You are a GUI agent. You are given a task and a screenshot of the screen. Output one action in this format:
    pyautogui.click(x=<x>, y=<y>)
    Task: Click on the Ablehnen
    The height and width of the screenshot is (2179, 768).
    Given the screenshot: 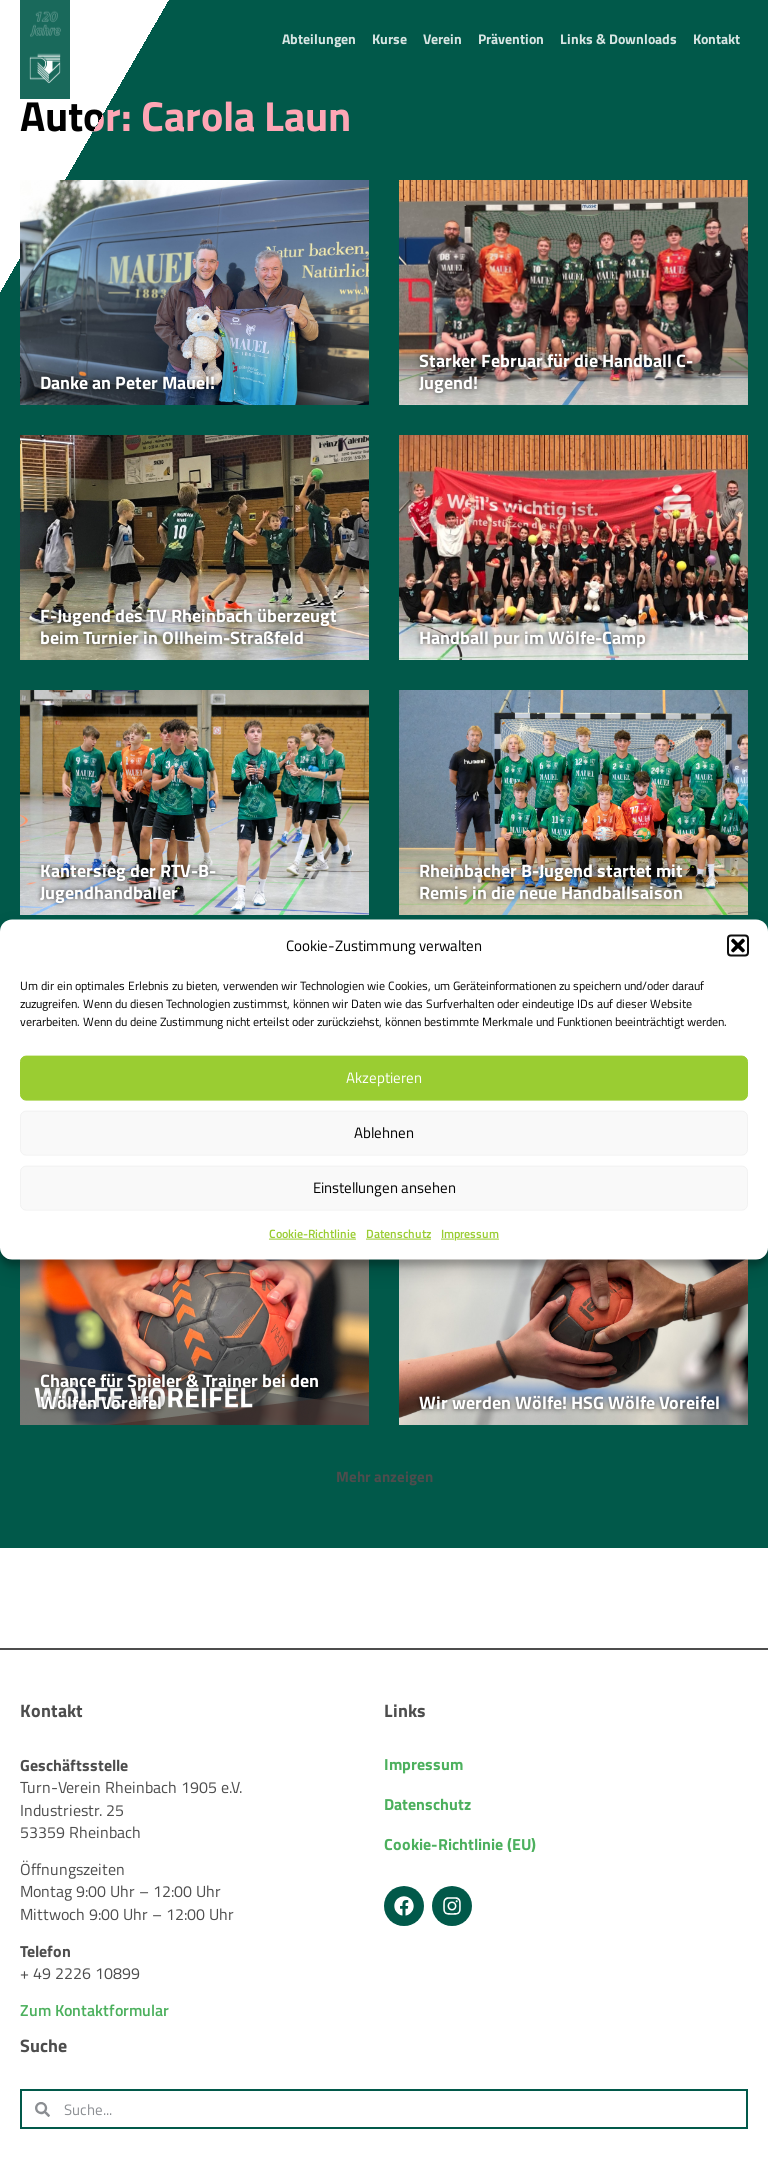 What is the action you would take?
    pyautogui.click(x=384, y=1132)
    